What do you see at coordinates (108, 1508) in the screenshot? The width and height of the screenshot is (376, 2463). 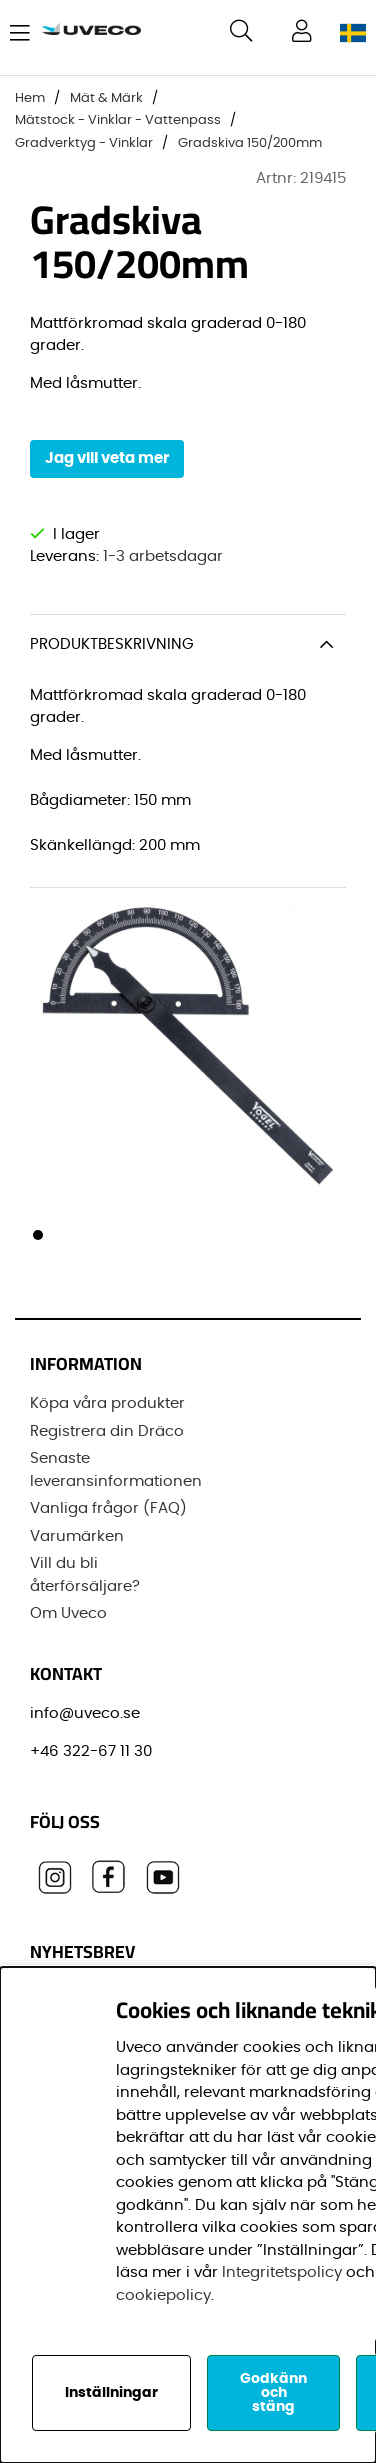 I see `Vanliga frågor (FAQ)` at bounding box center [108, 1508].